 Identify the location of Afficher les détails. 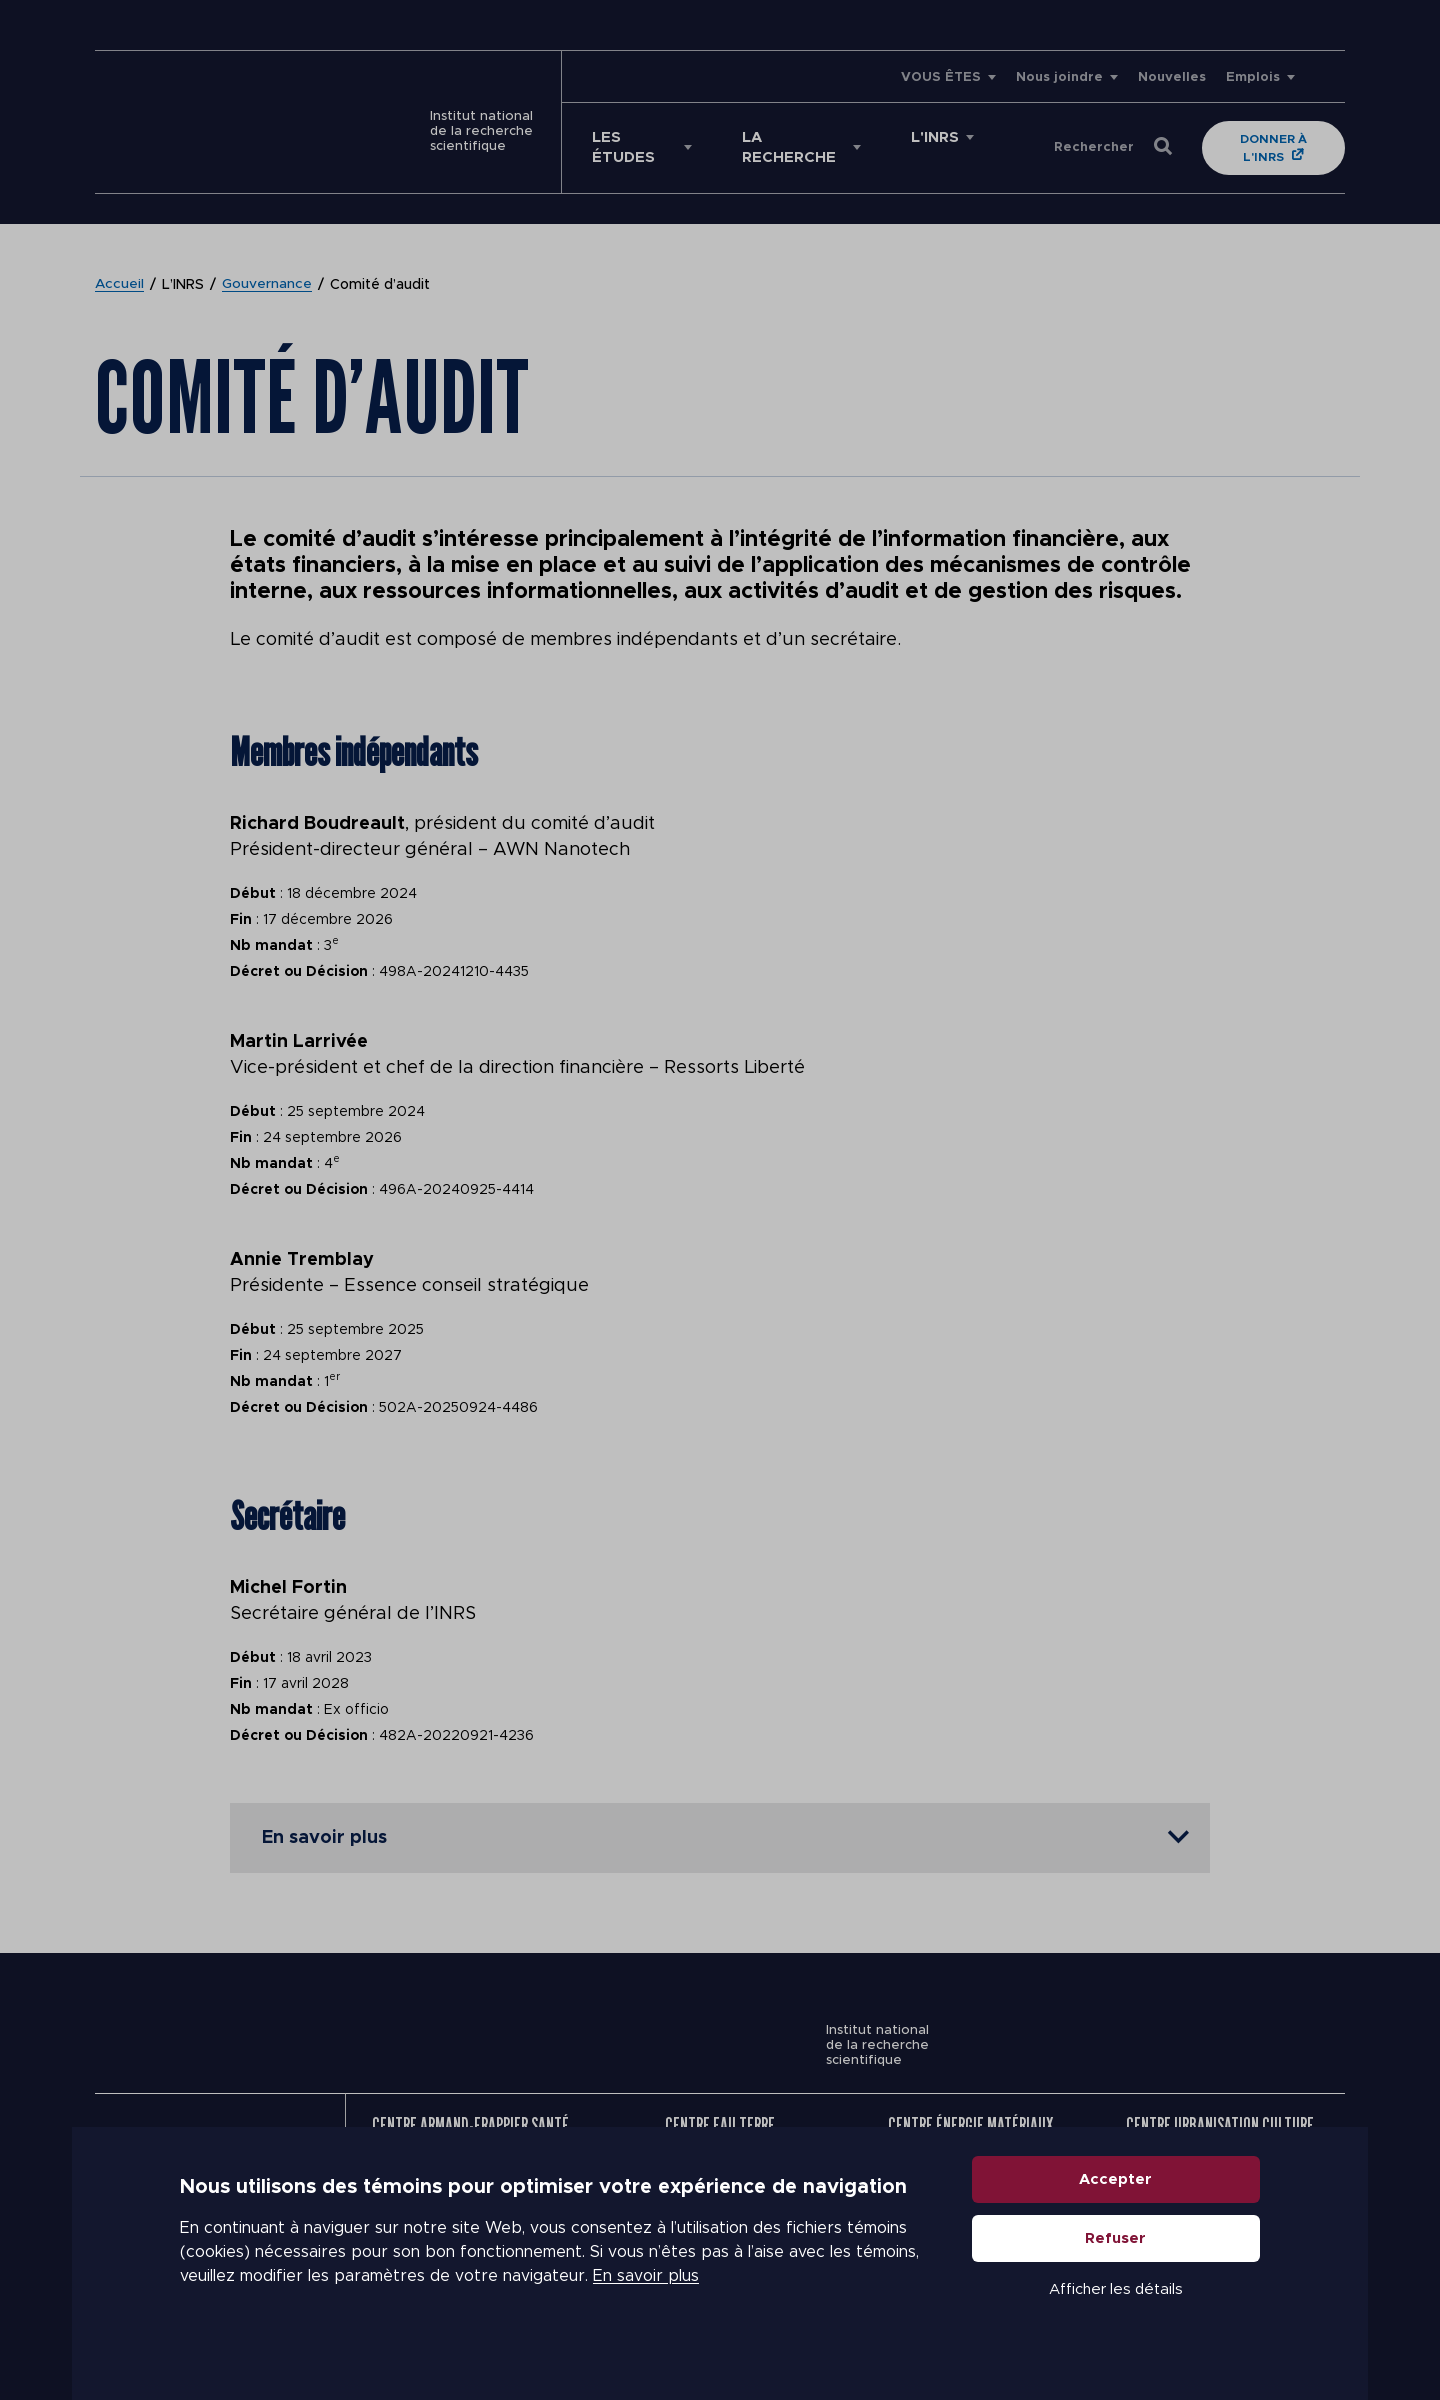
(1116, 2313).